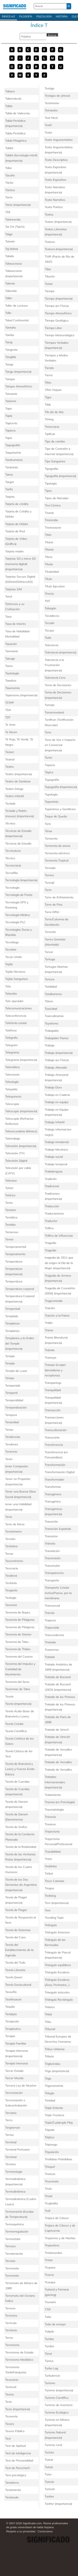 This screenshot has height=2576, width=78. I want to click on Tabernáculo, so click(13, 98).